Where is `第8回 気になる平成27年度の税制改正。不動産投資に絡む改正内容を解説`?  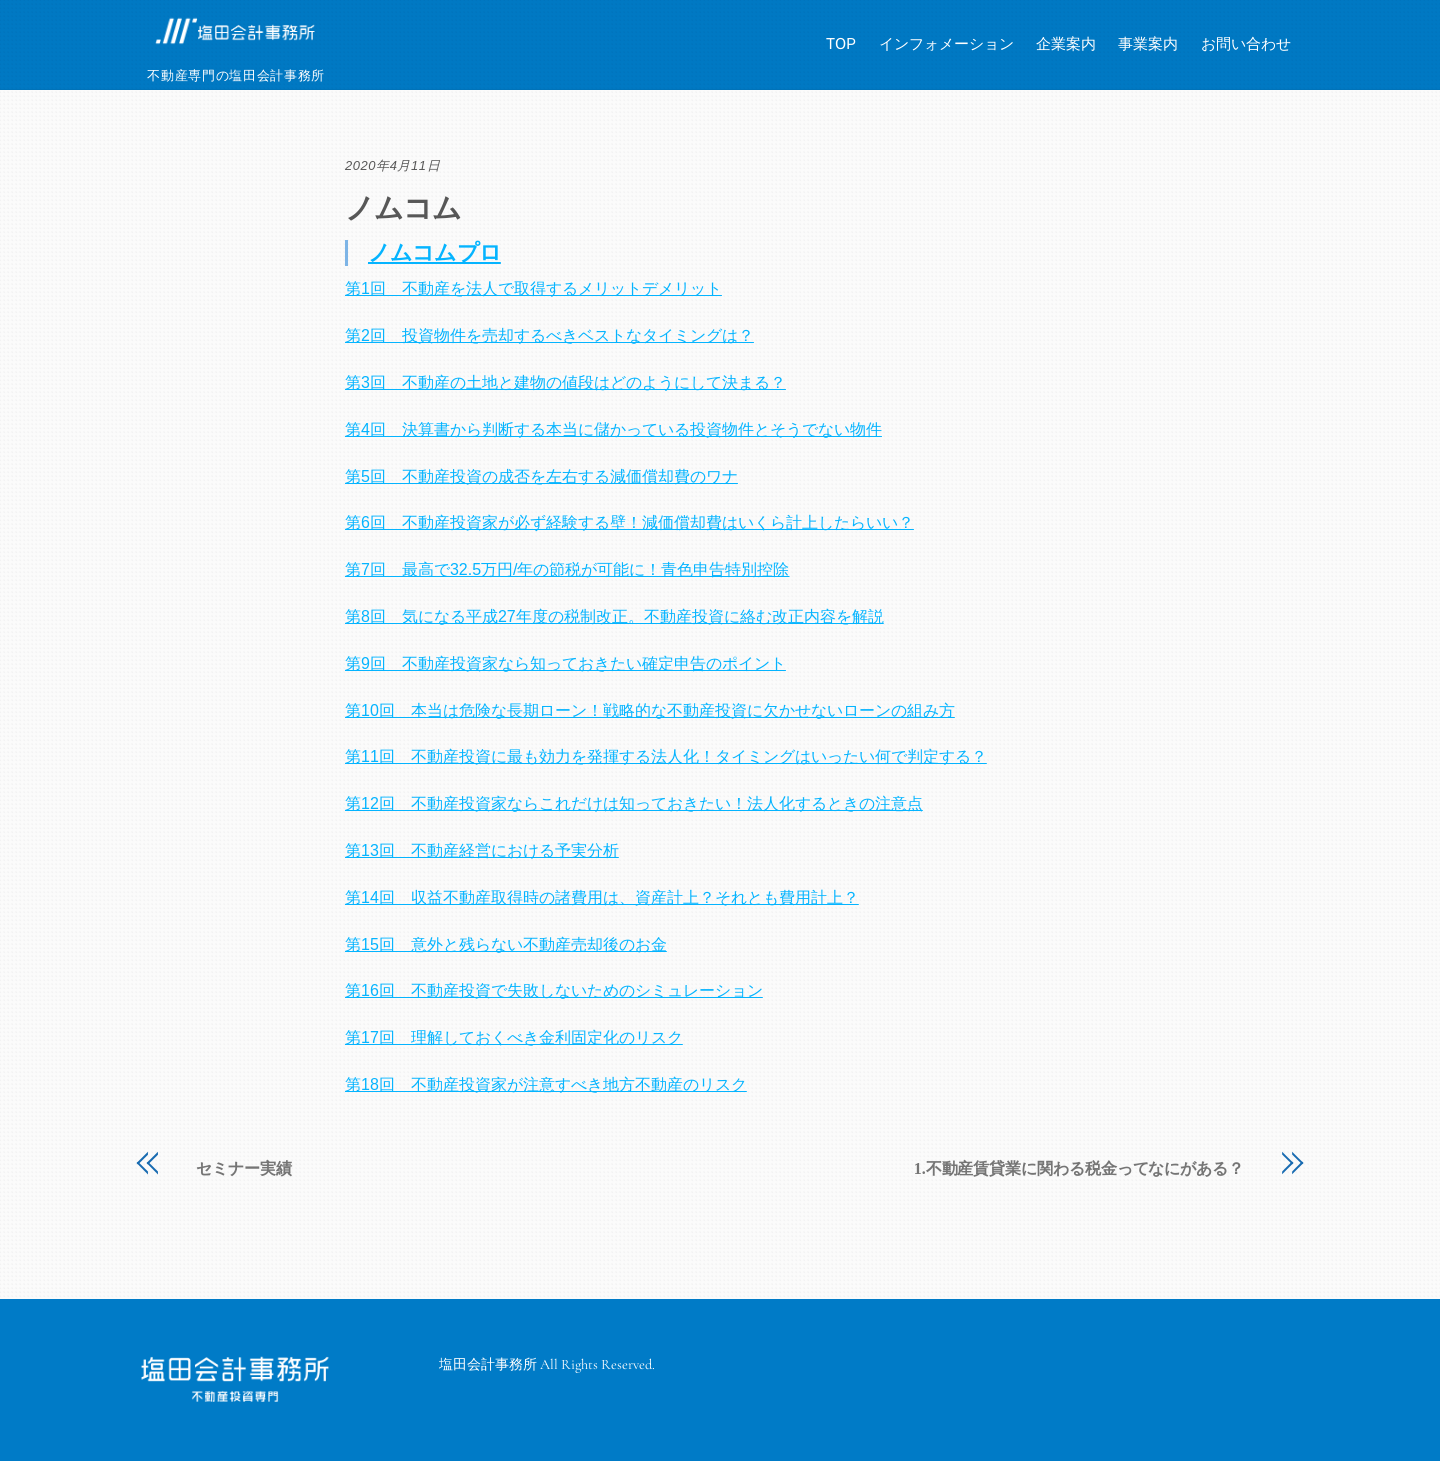 第8回 気になる平成27年度の税制改正。不動産投資に絡む改正内容を解説 is located at coordinates (614, 616).